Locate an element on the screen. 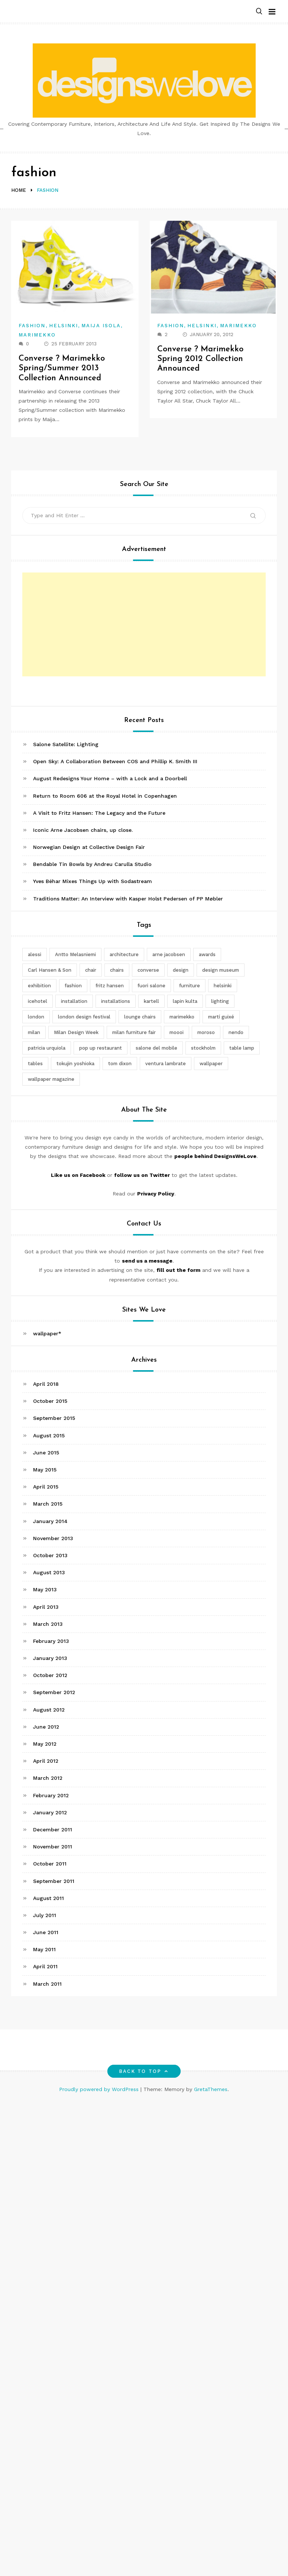 Image resolution: width=288 pixels, height=2576 pixels. Iconic Arne Jacobsen chairs, up close. is located at coordinates (83, 830).